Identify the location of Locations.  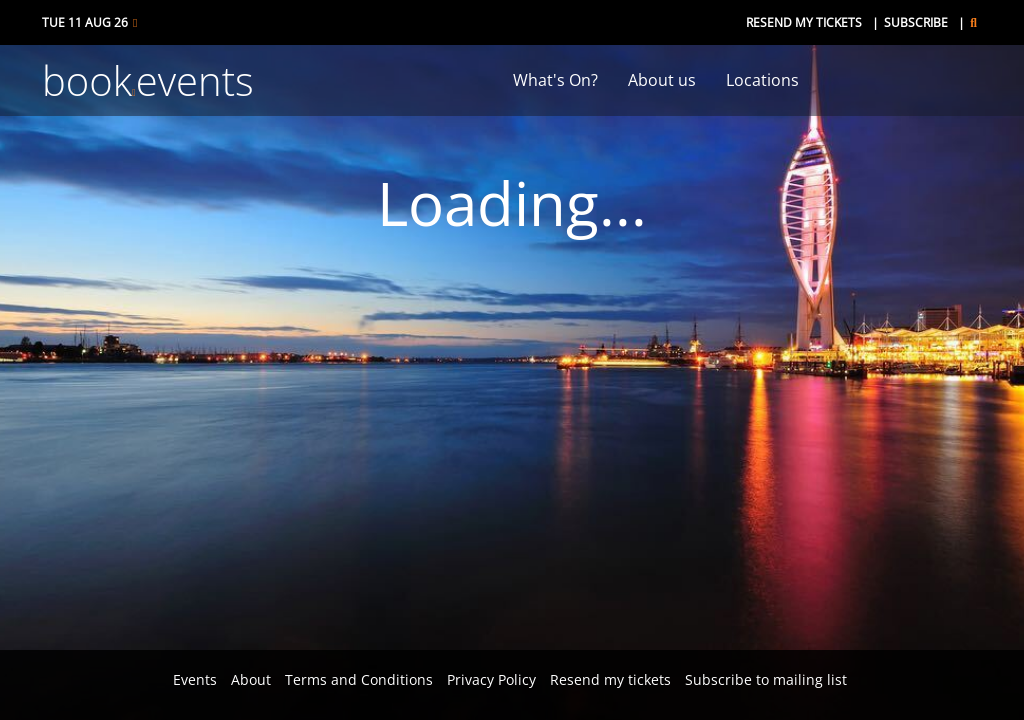
(762, 80).